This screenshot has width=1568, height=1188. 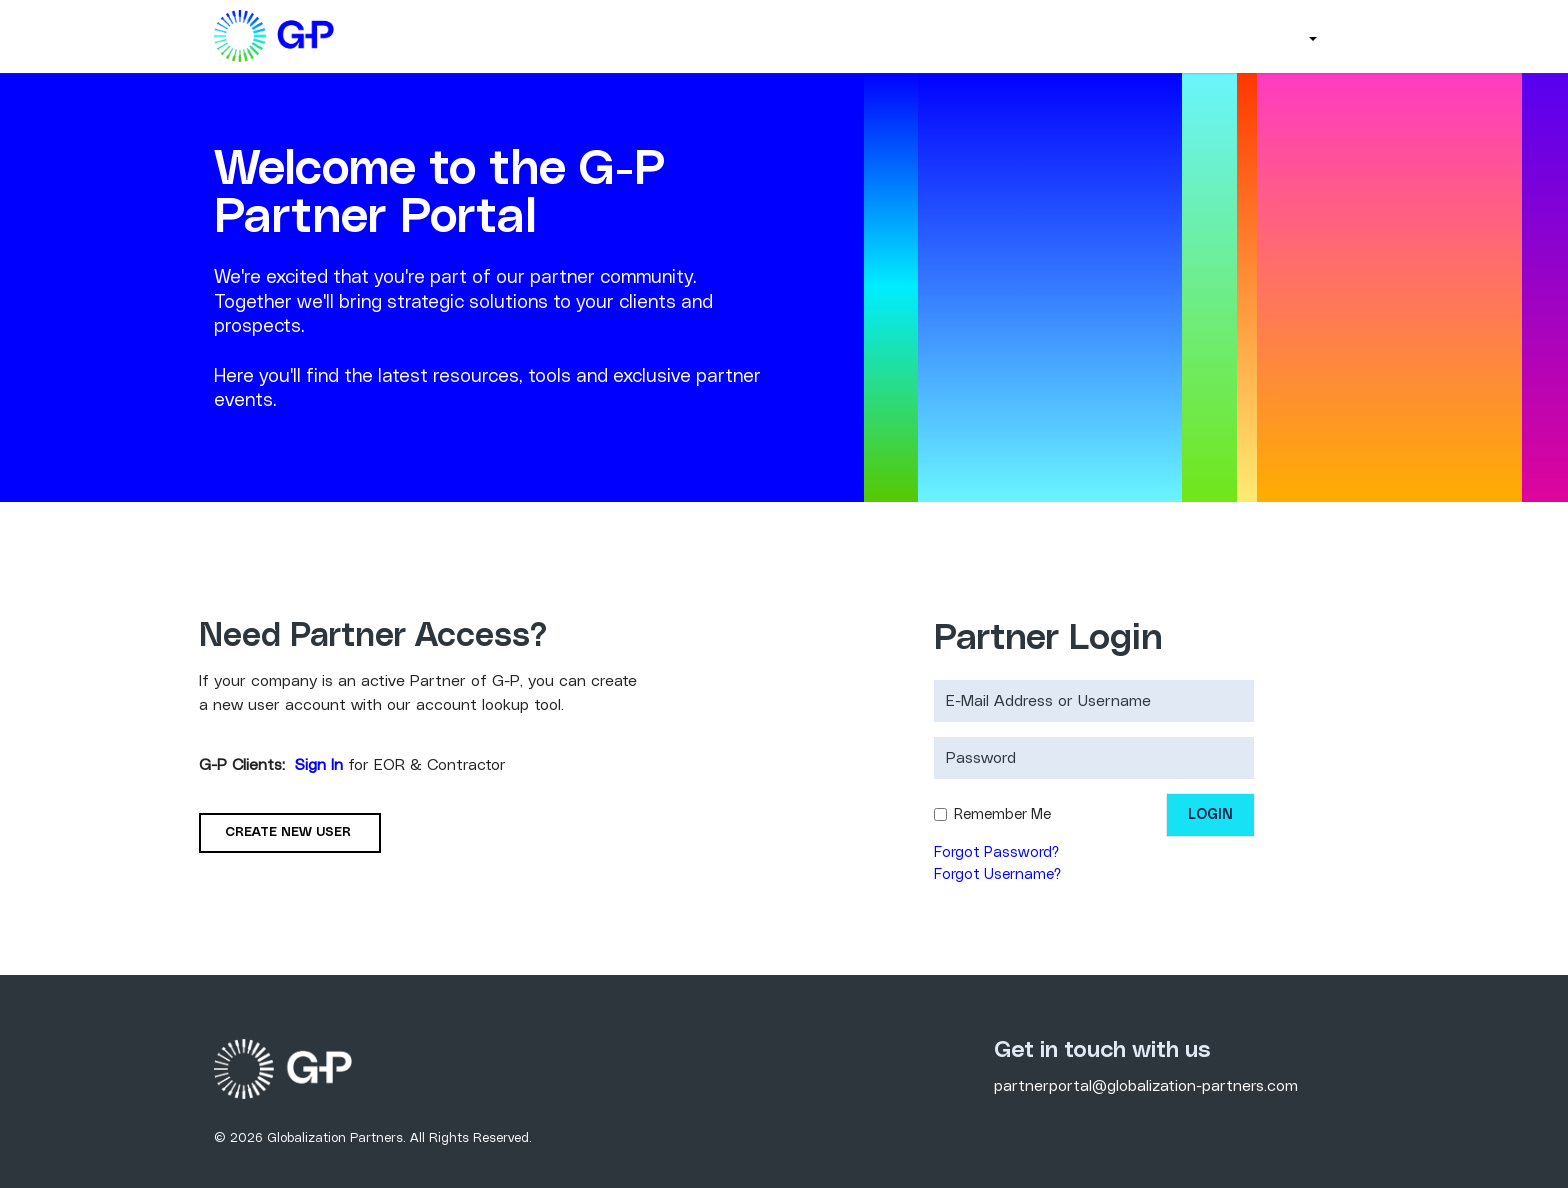 I want to click on Forgot Password? [button], so click(x=996, y=852).